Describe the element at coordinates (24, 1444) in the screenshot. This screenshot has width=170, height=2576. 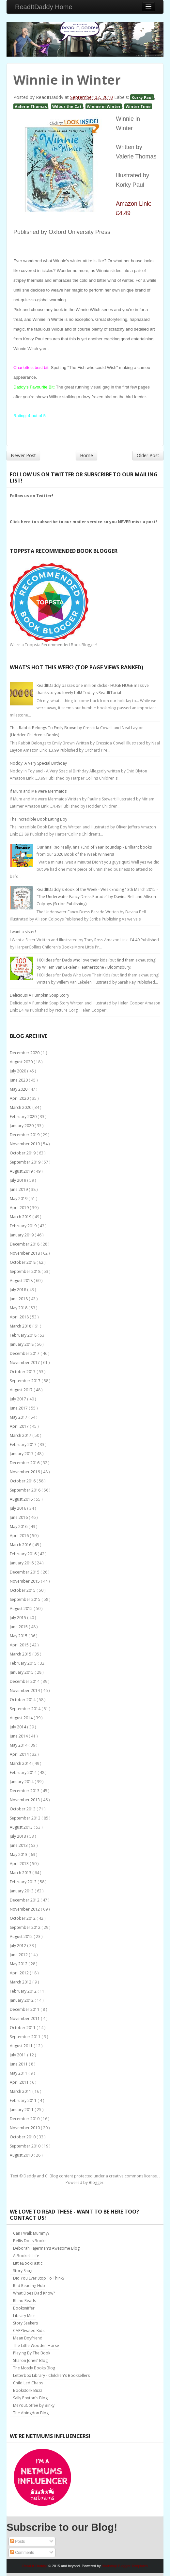
I see `February 2017` at that location.